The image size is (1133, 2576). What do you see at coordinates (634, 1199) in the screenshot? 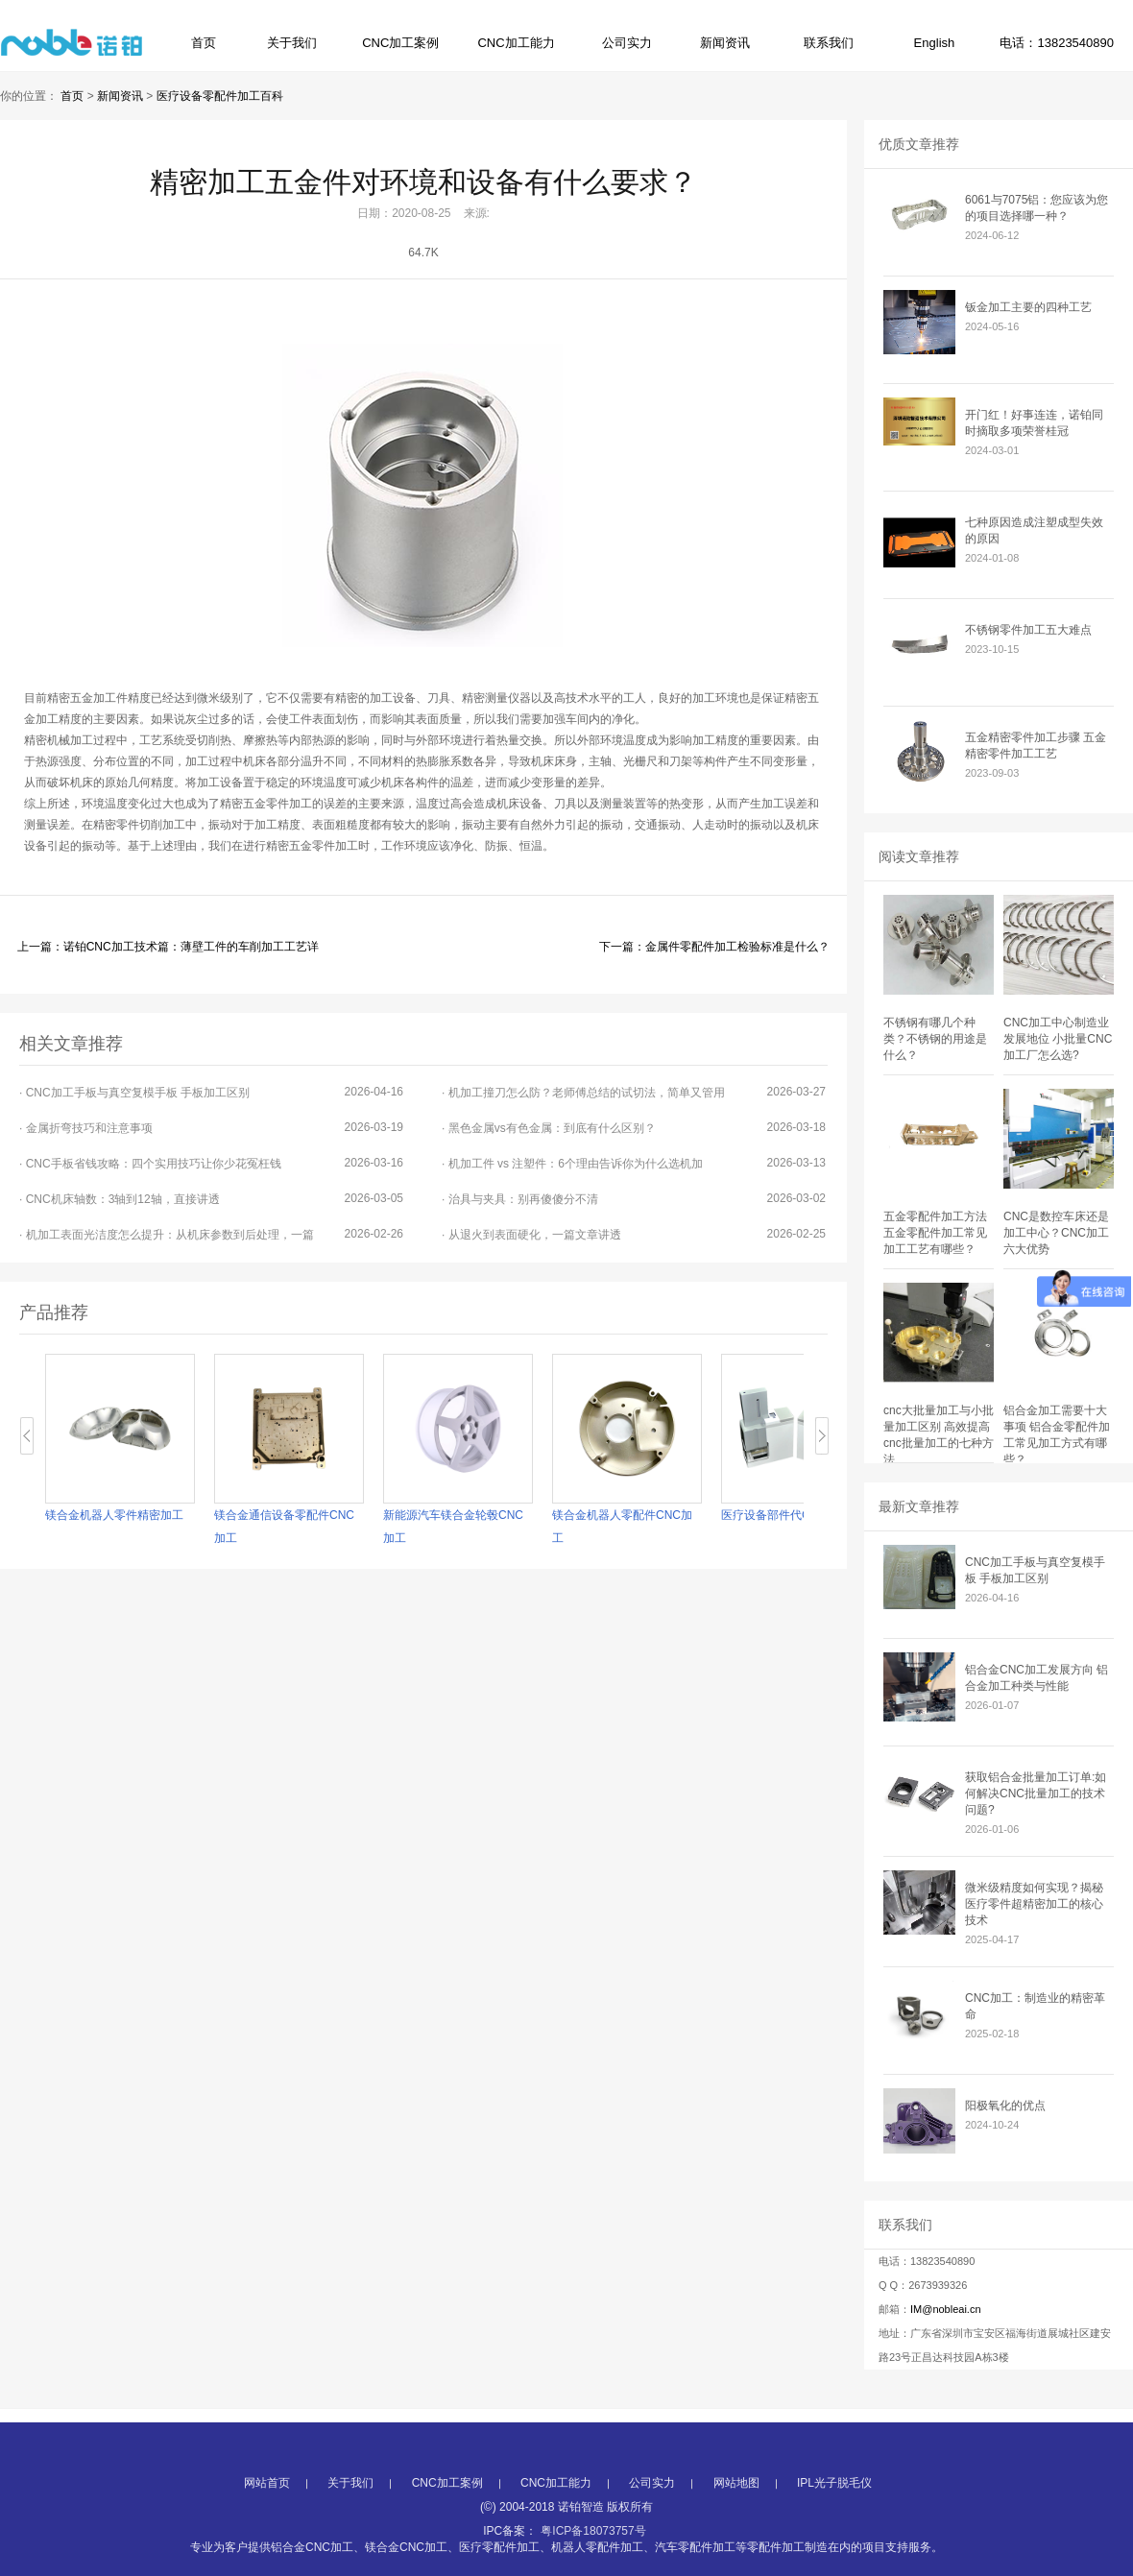
I see `· 治具与夹具：别再傻傻分不清` at bounding box center [634, 1199].